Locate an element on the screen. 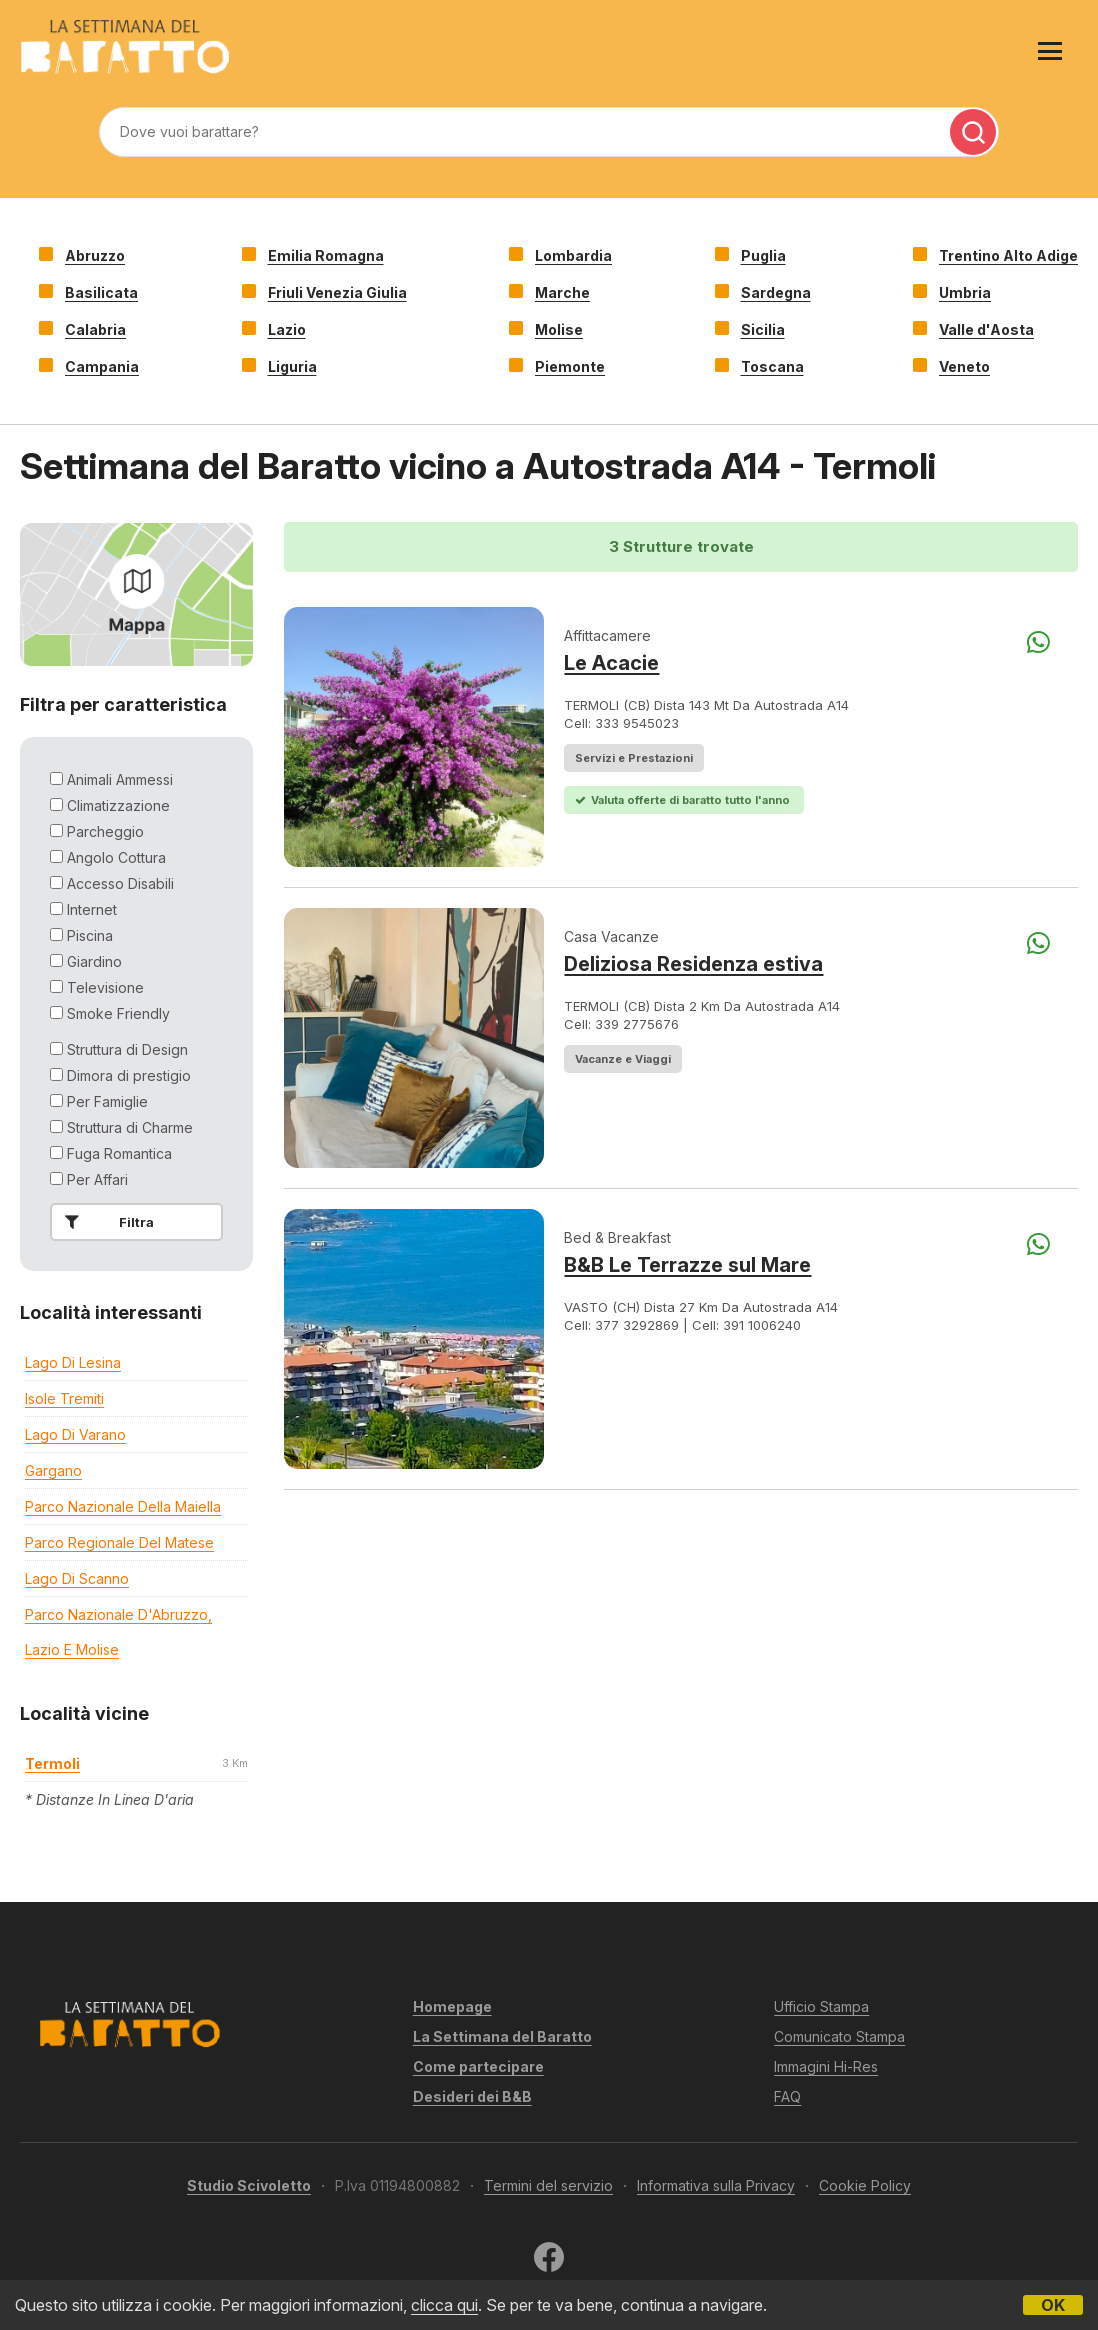  Abruzzo is located at coordinates (95, 255).